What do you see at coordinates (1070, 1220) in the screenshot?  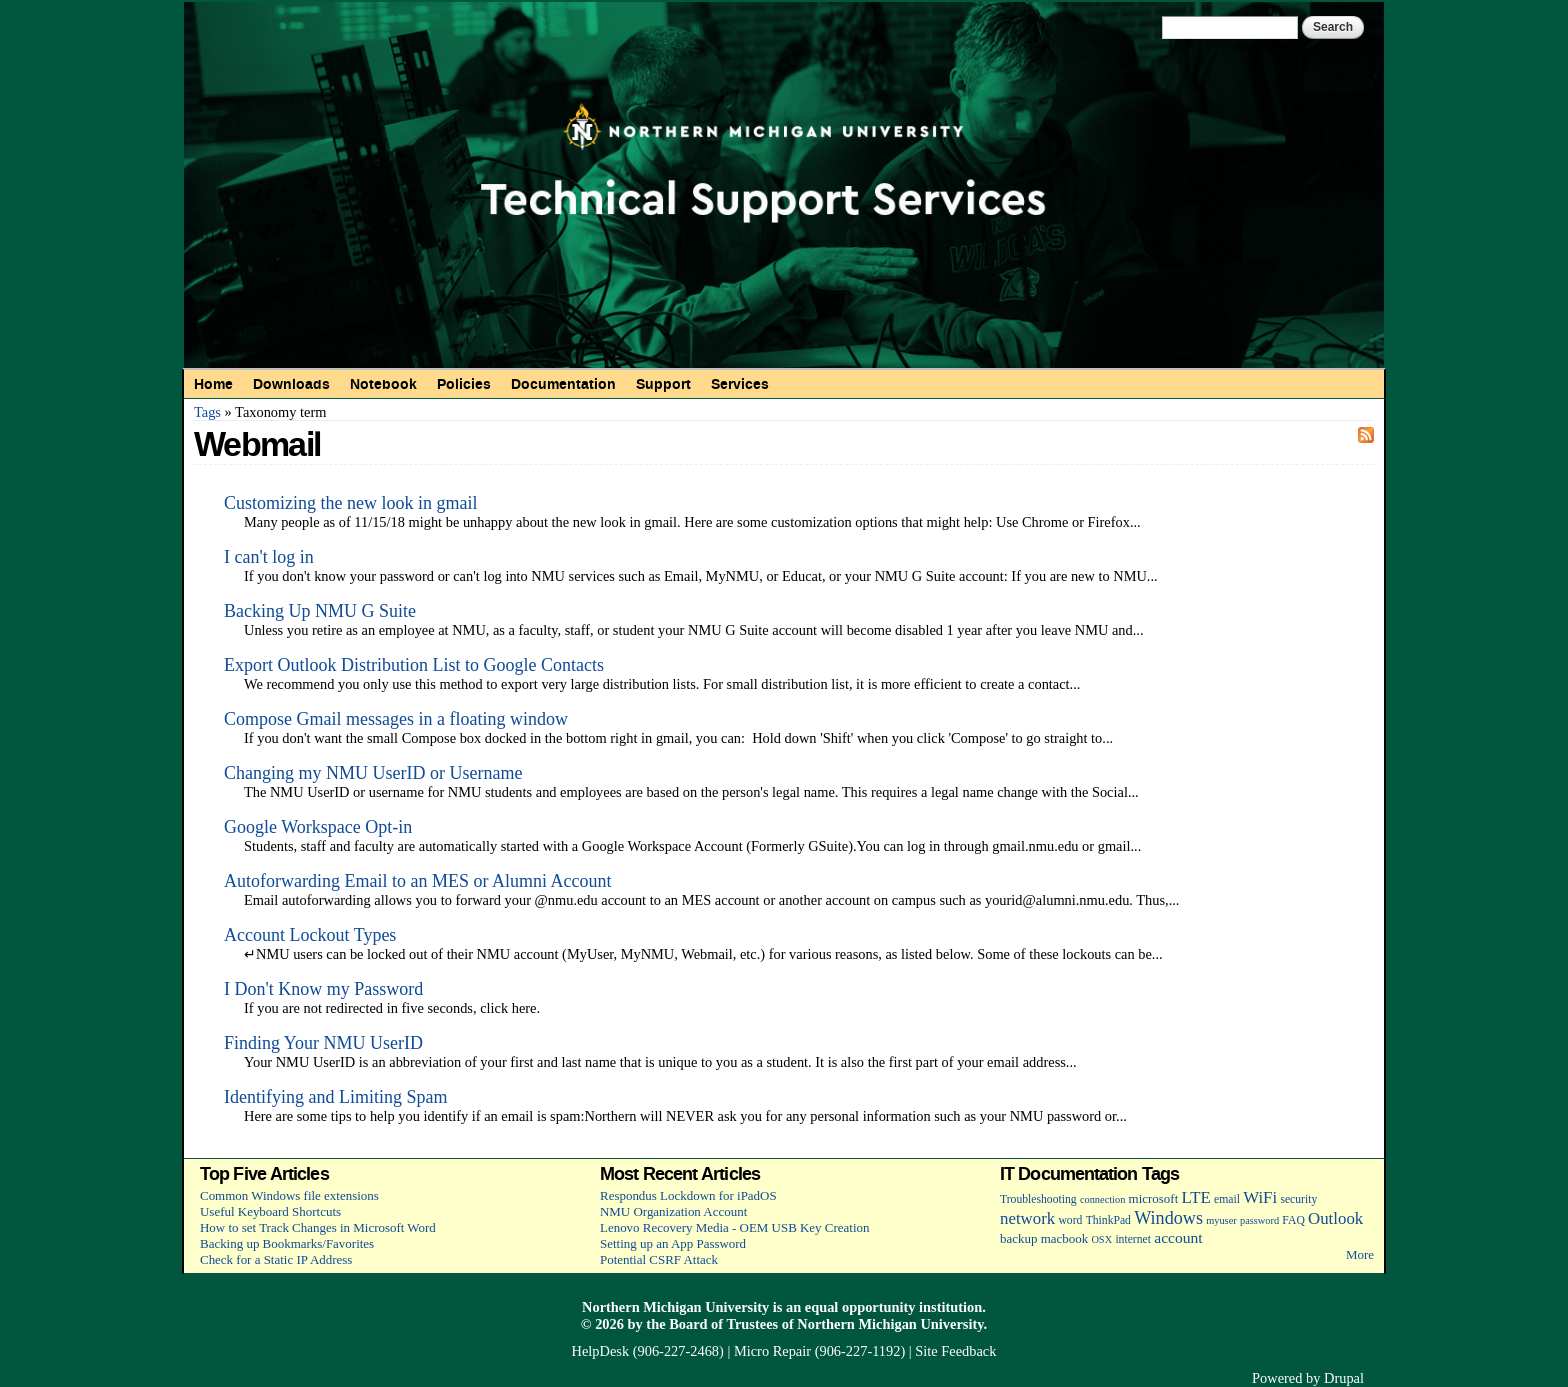 I see `word` at bounding box center [1070, 1220].